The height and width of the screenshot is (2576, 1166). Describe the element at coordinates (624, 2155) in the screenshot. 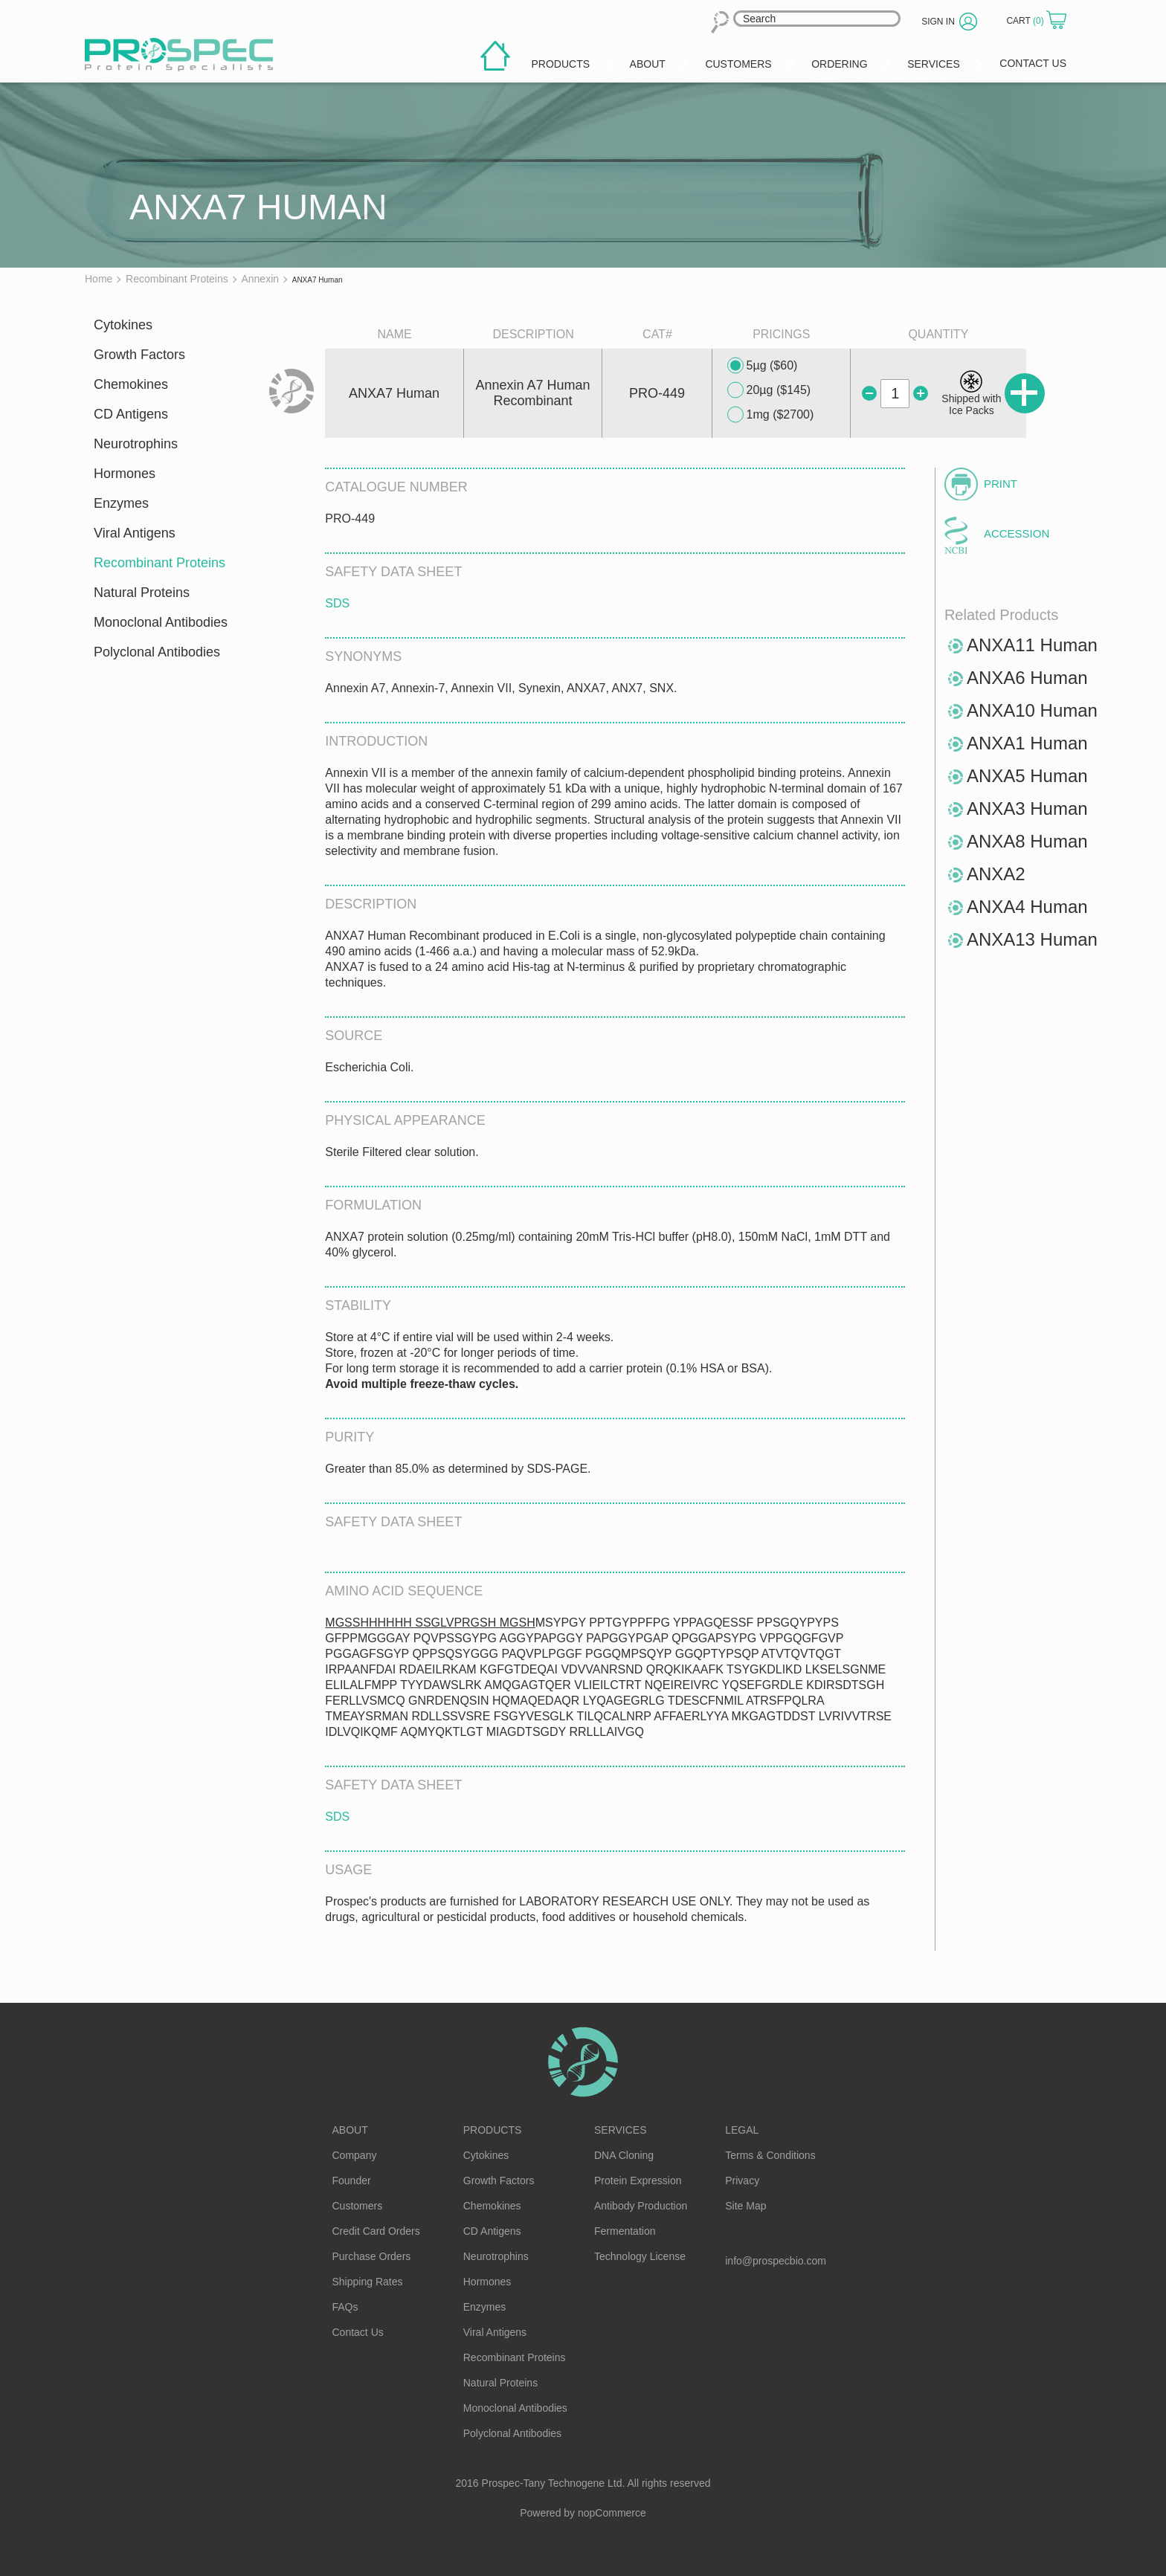

I see `DNA Cloning` at that location.